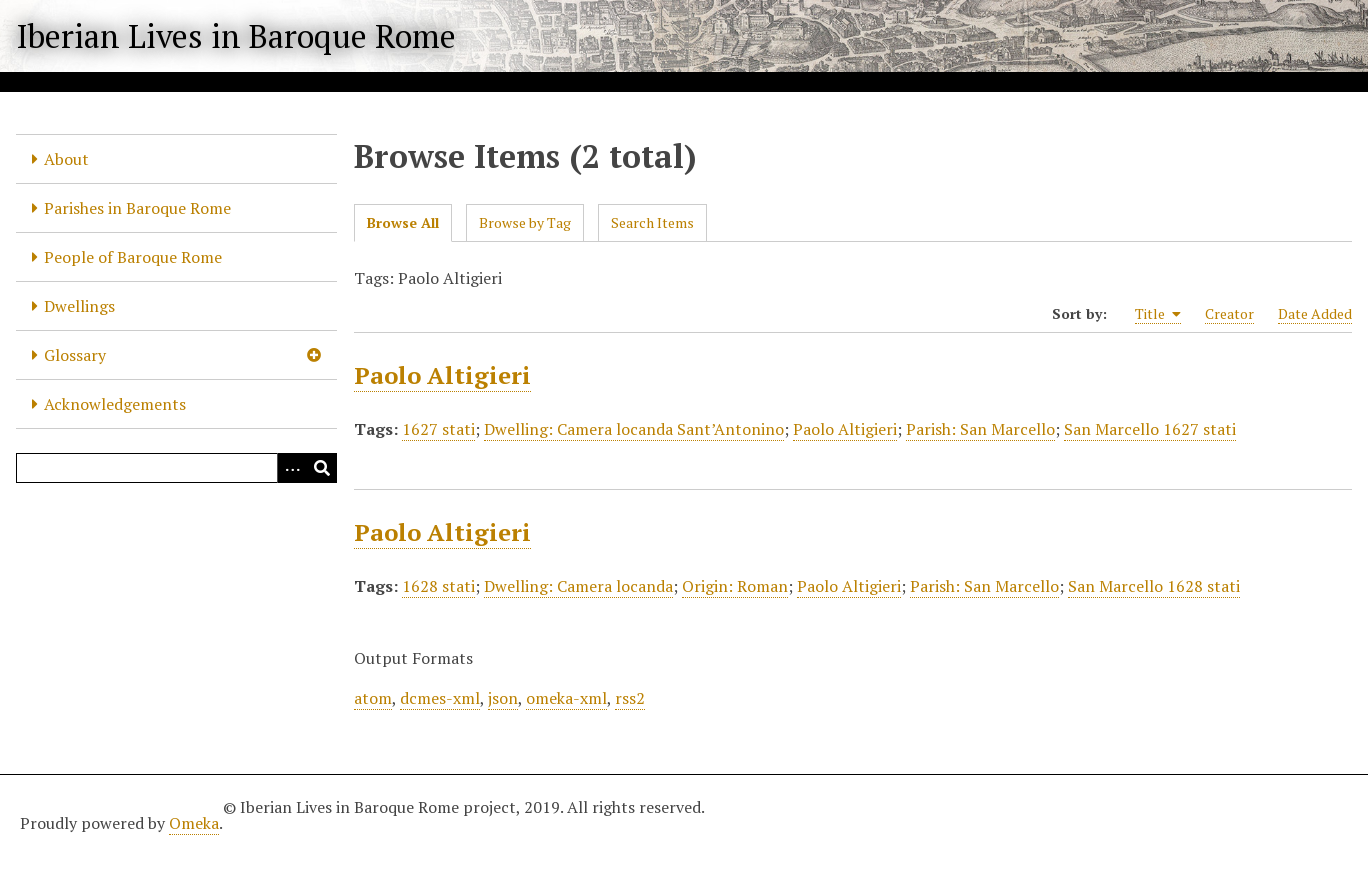  What do you see at coordinates (292, 468) in the screenshot?
I see `[Options]` at bounding box center [292, 468].